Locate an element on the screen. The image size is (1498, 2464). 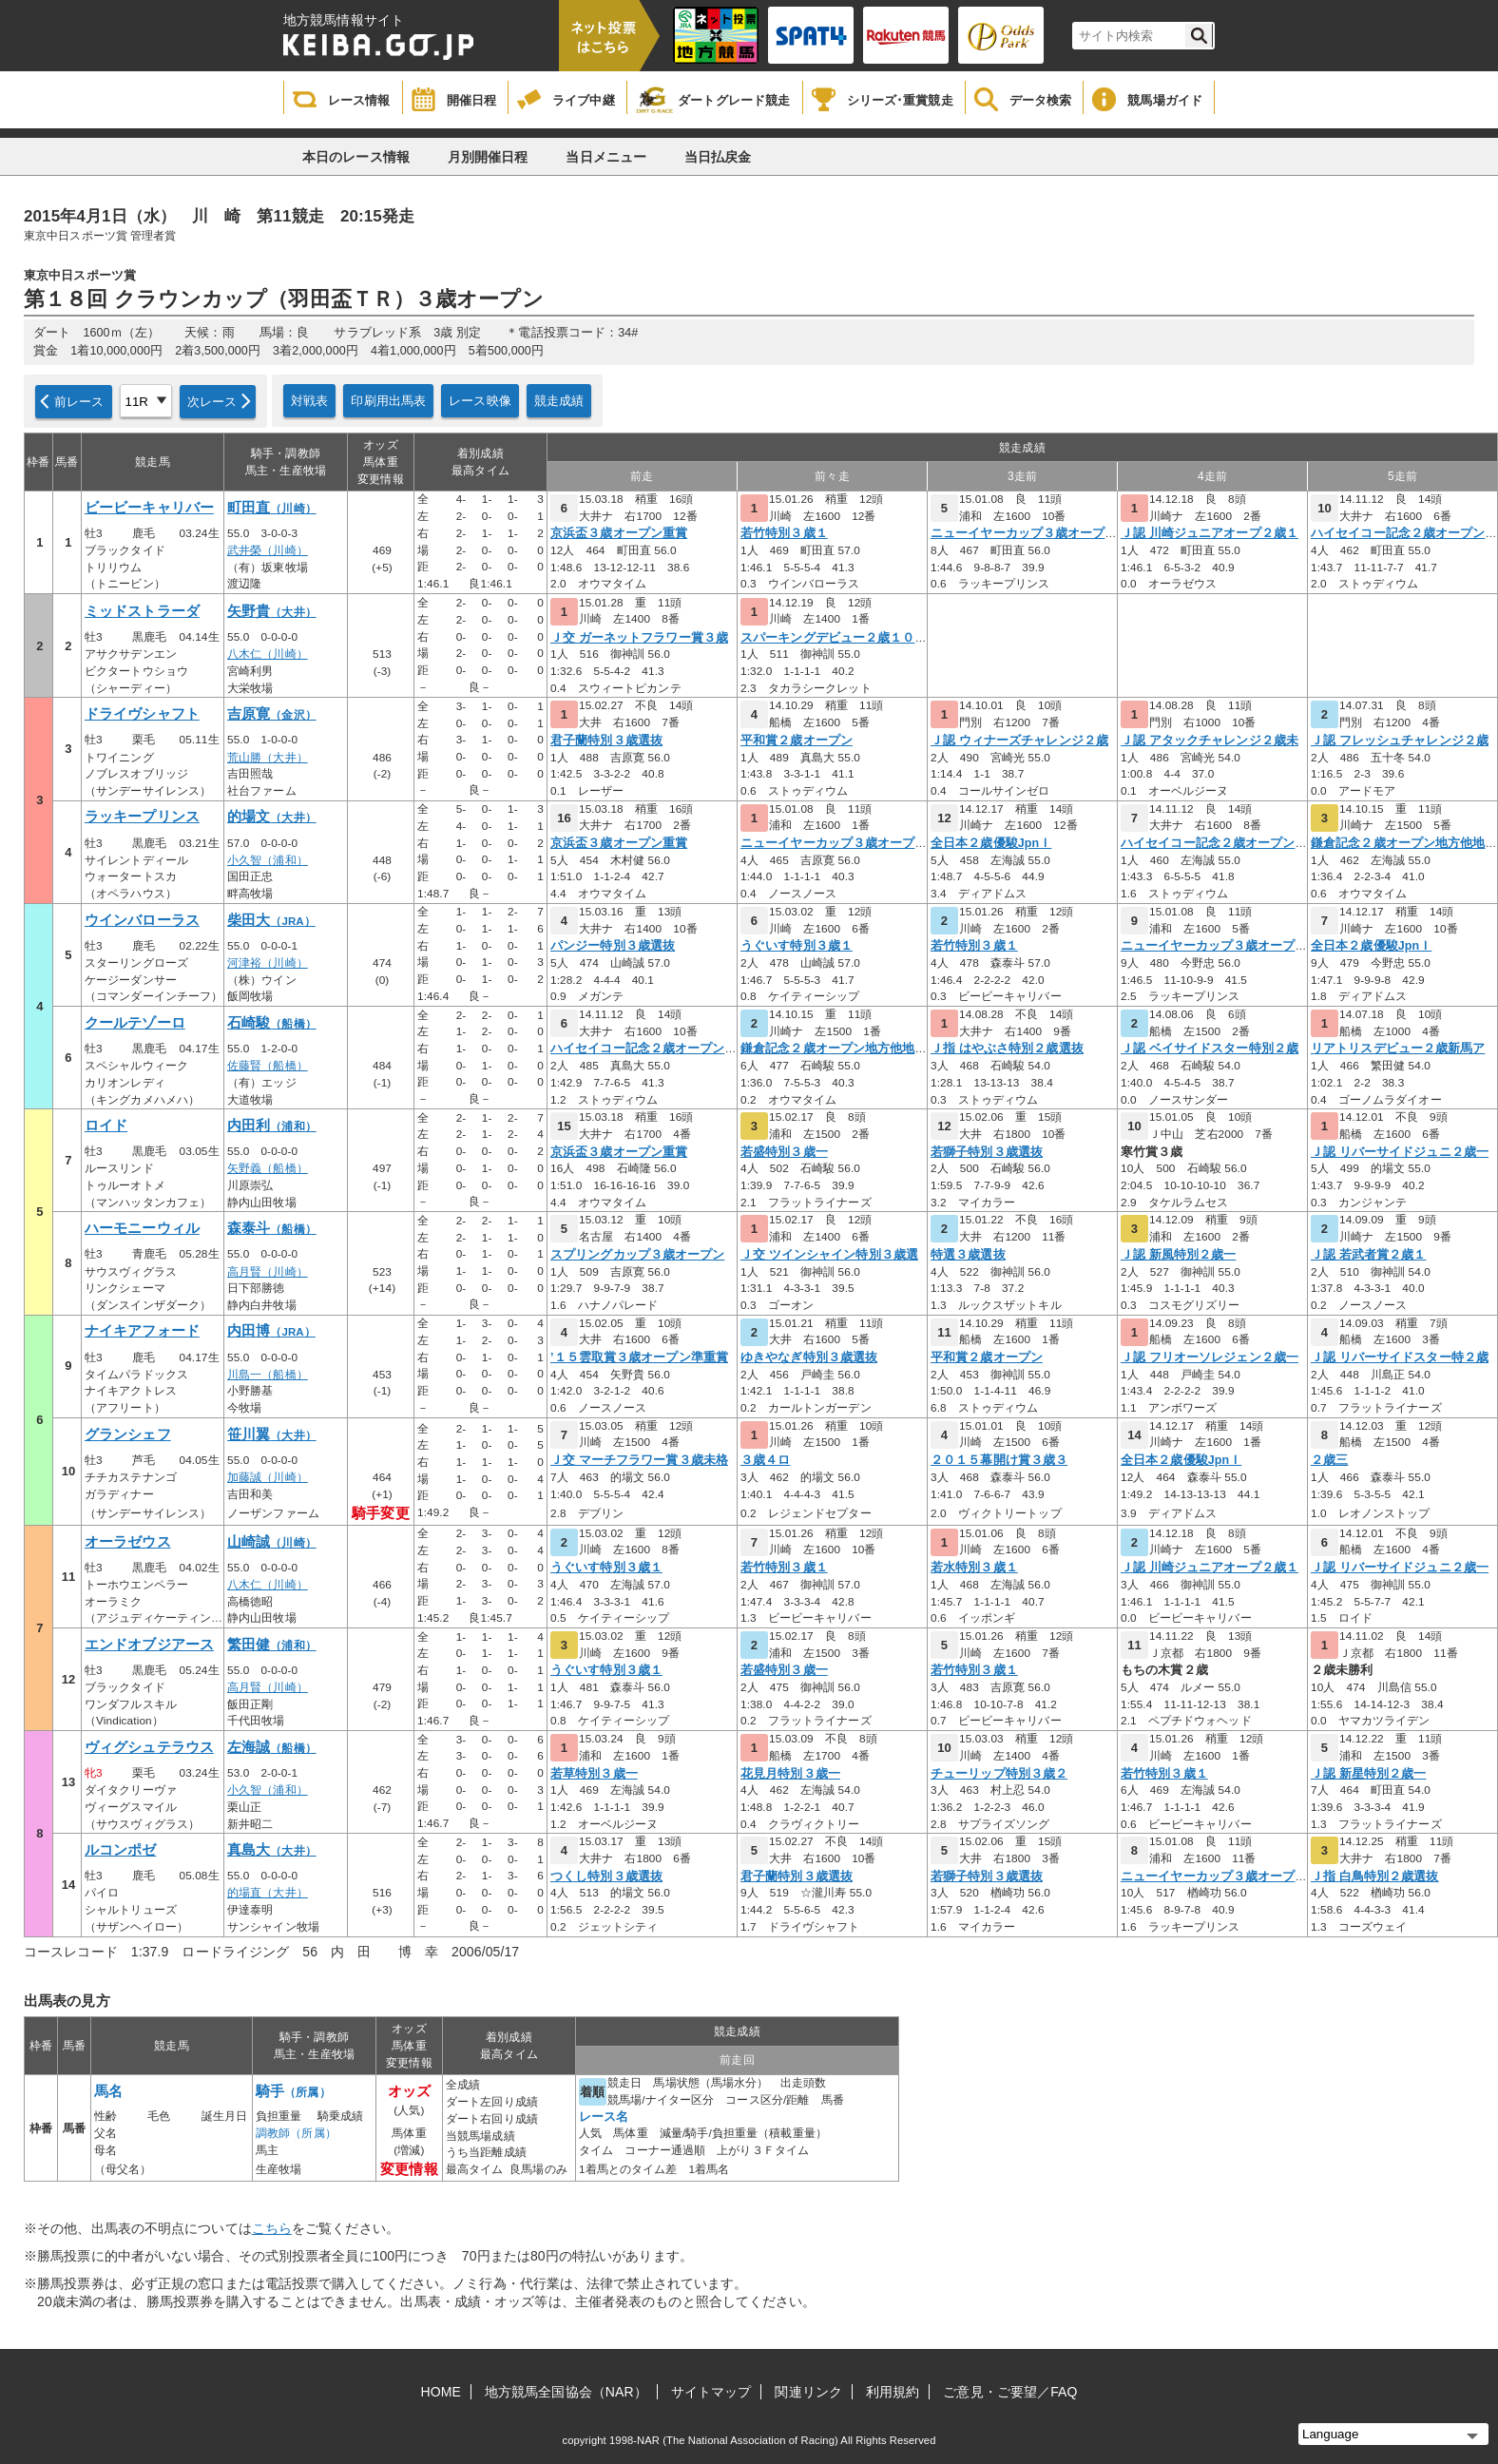
Ｊ認 新風特別２歳一 is located at coordinates (1178, 1254).